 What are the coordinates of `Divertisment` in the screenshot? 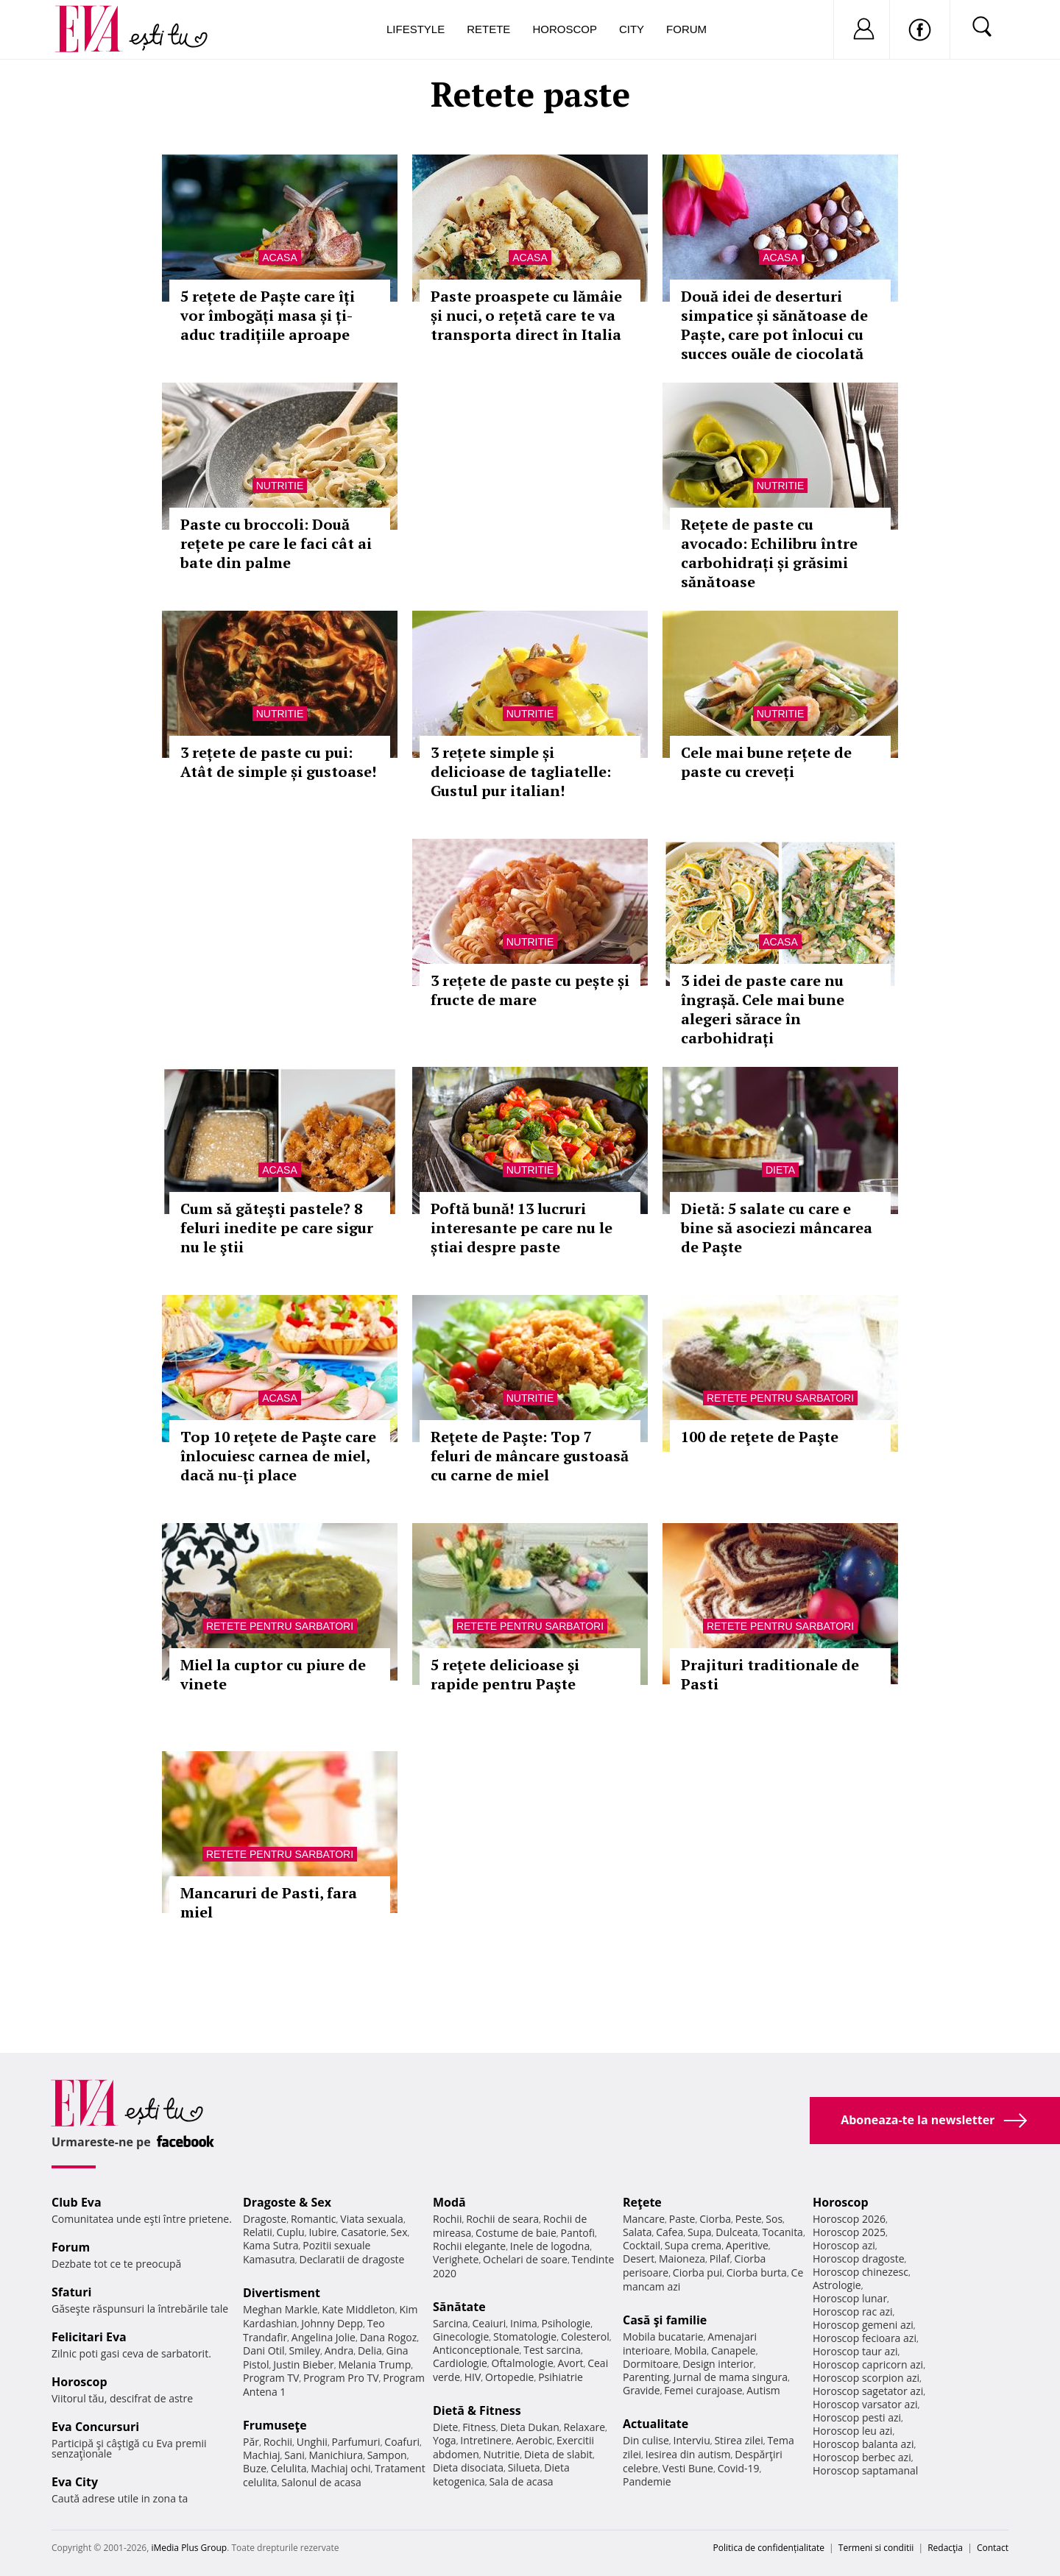 It's located at (281, 2293).